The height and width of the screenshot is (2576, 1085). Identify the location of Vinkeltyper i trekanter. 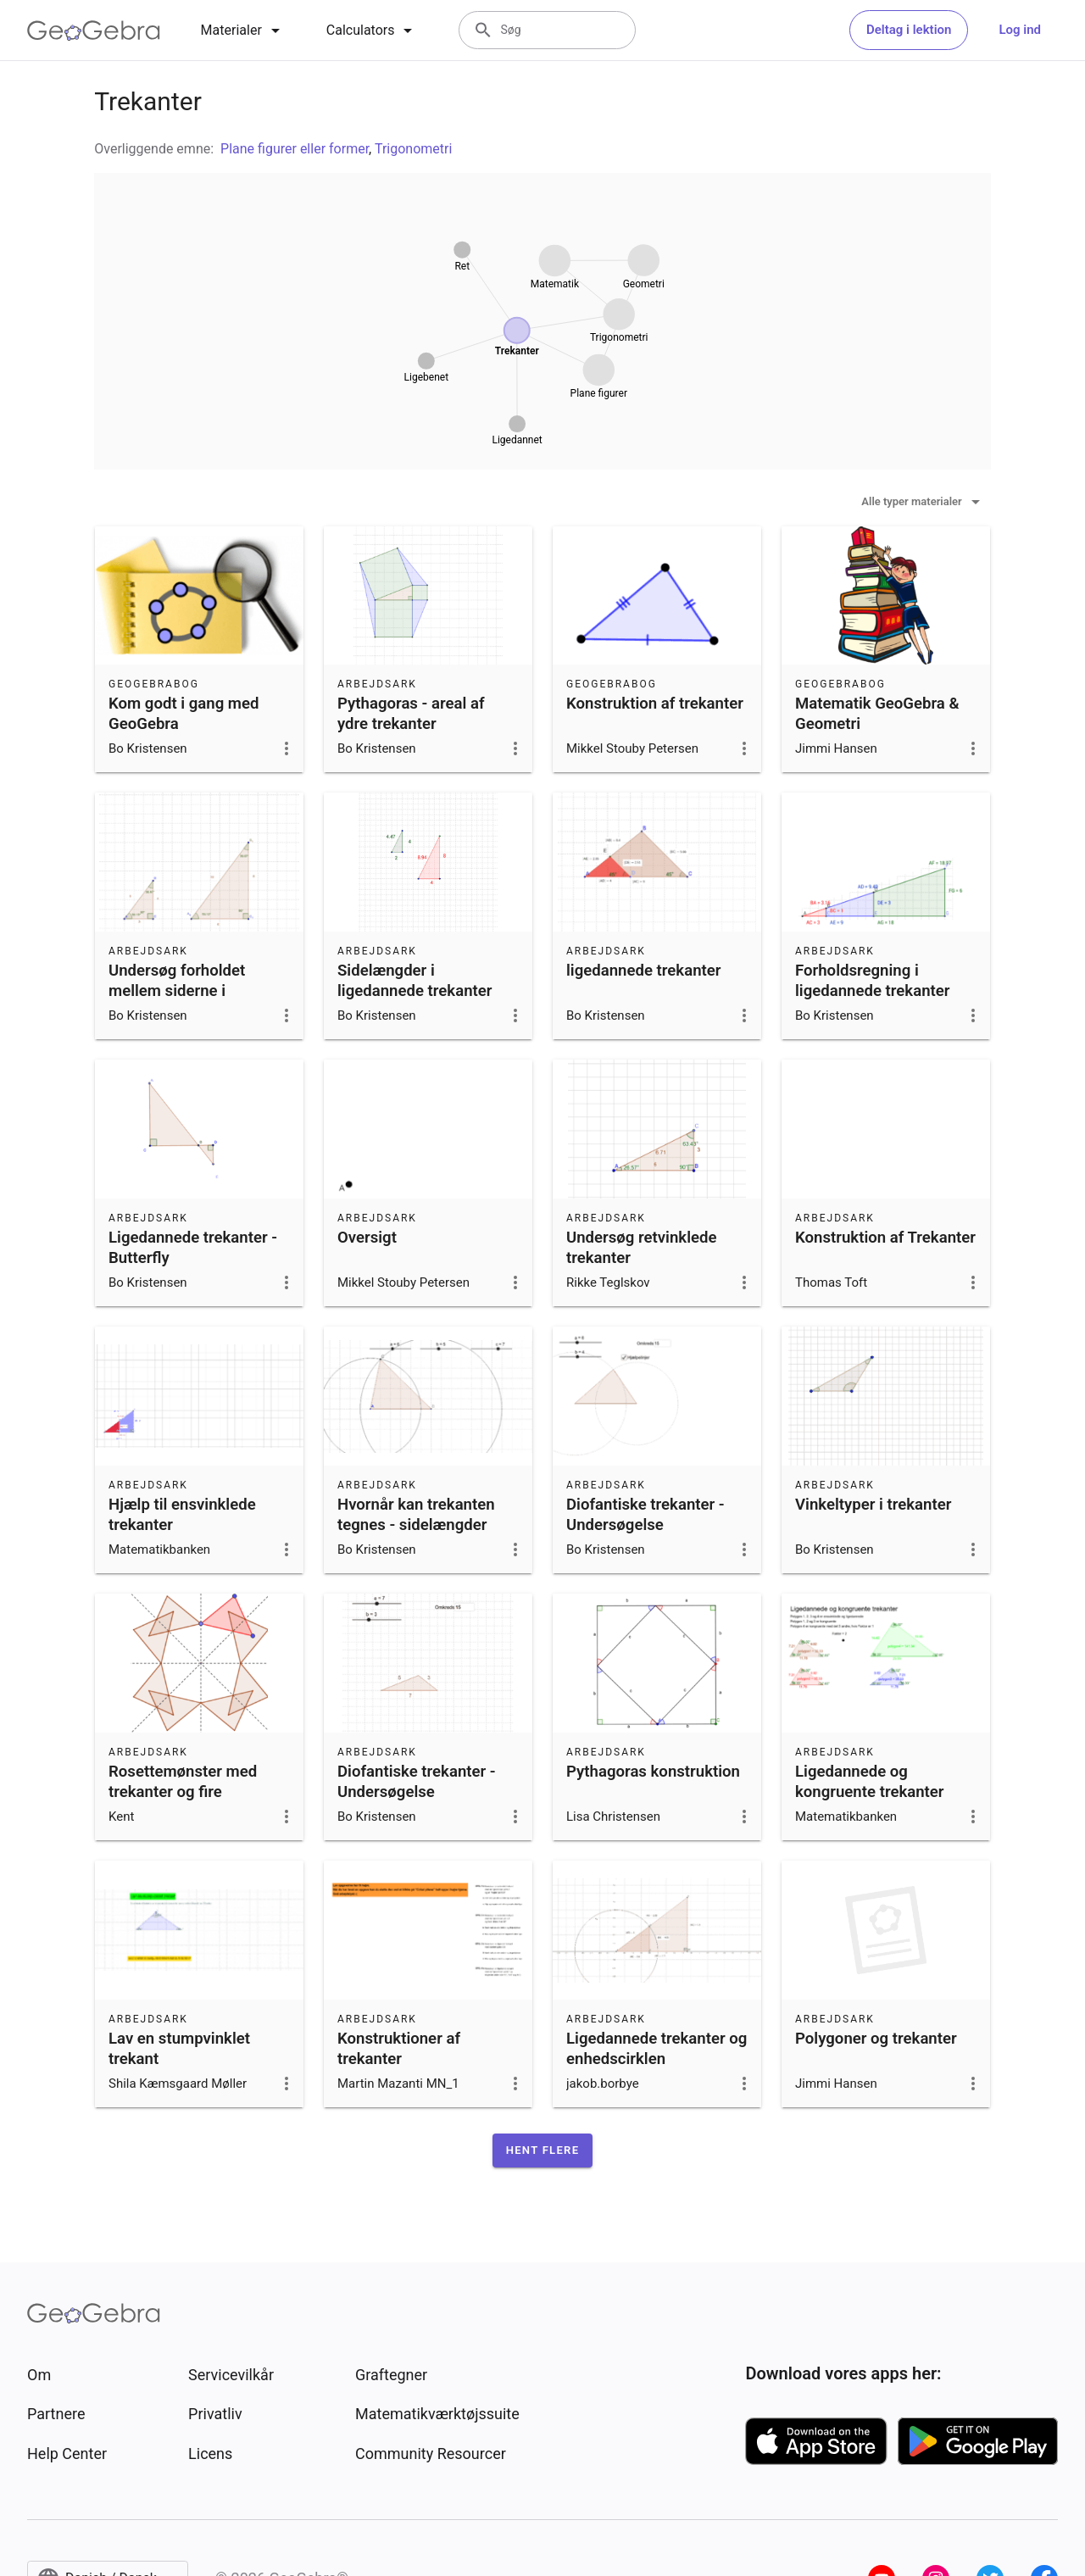
(873, 1504).